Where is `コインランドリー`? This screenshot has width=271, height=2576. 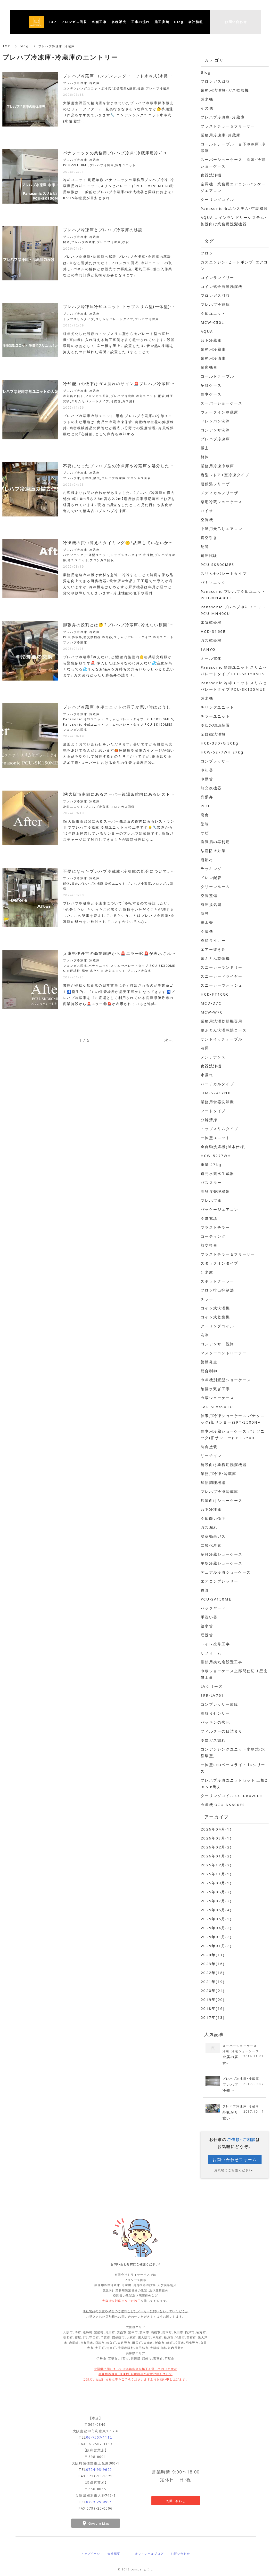 コインランドリー is located at coordinates (217, 277).